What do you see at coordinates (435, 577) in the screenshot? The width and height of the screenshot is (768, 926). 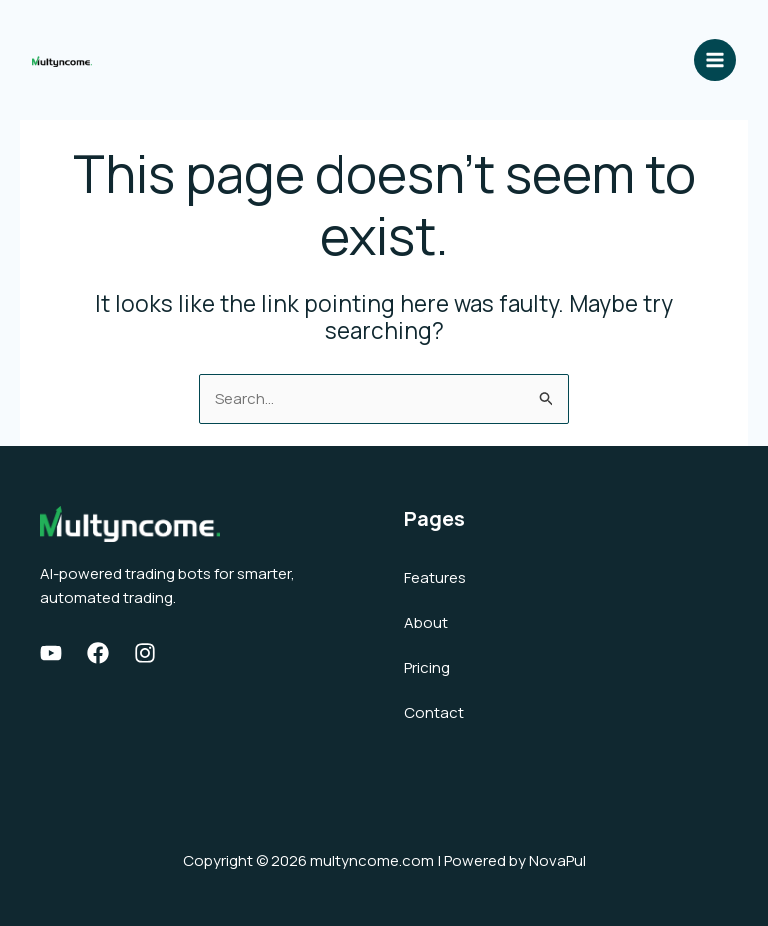 I see `Features` at bounding box center [435, 577].